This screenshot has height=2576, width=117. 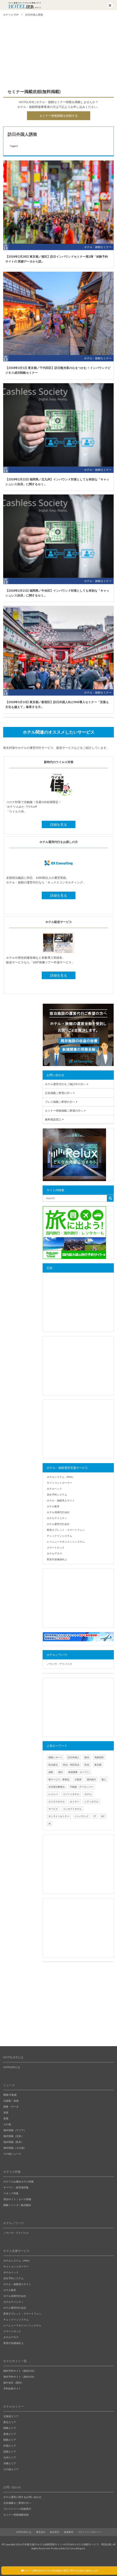 I want to click on ホテル家具, so click(x=53, y=1506).